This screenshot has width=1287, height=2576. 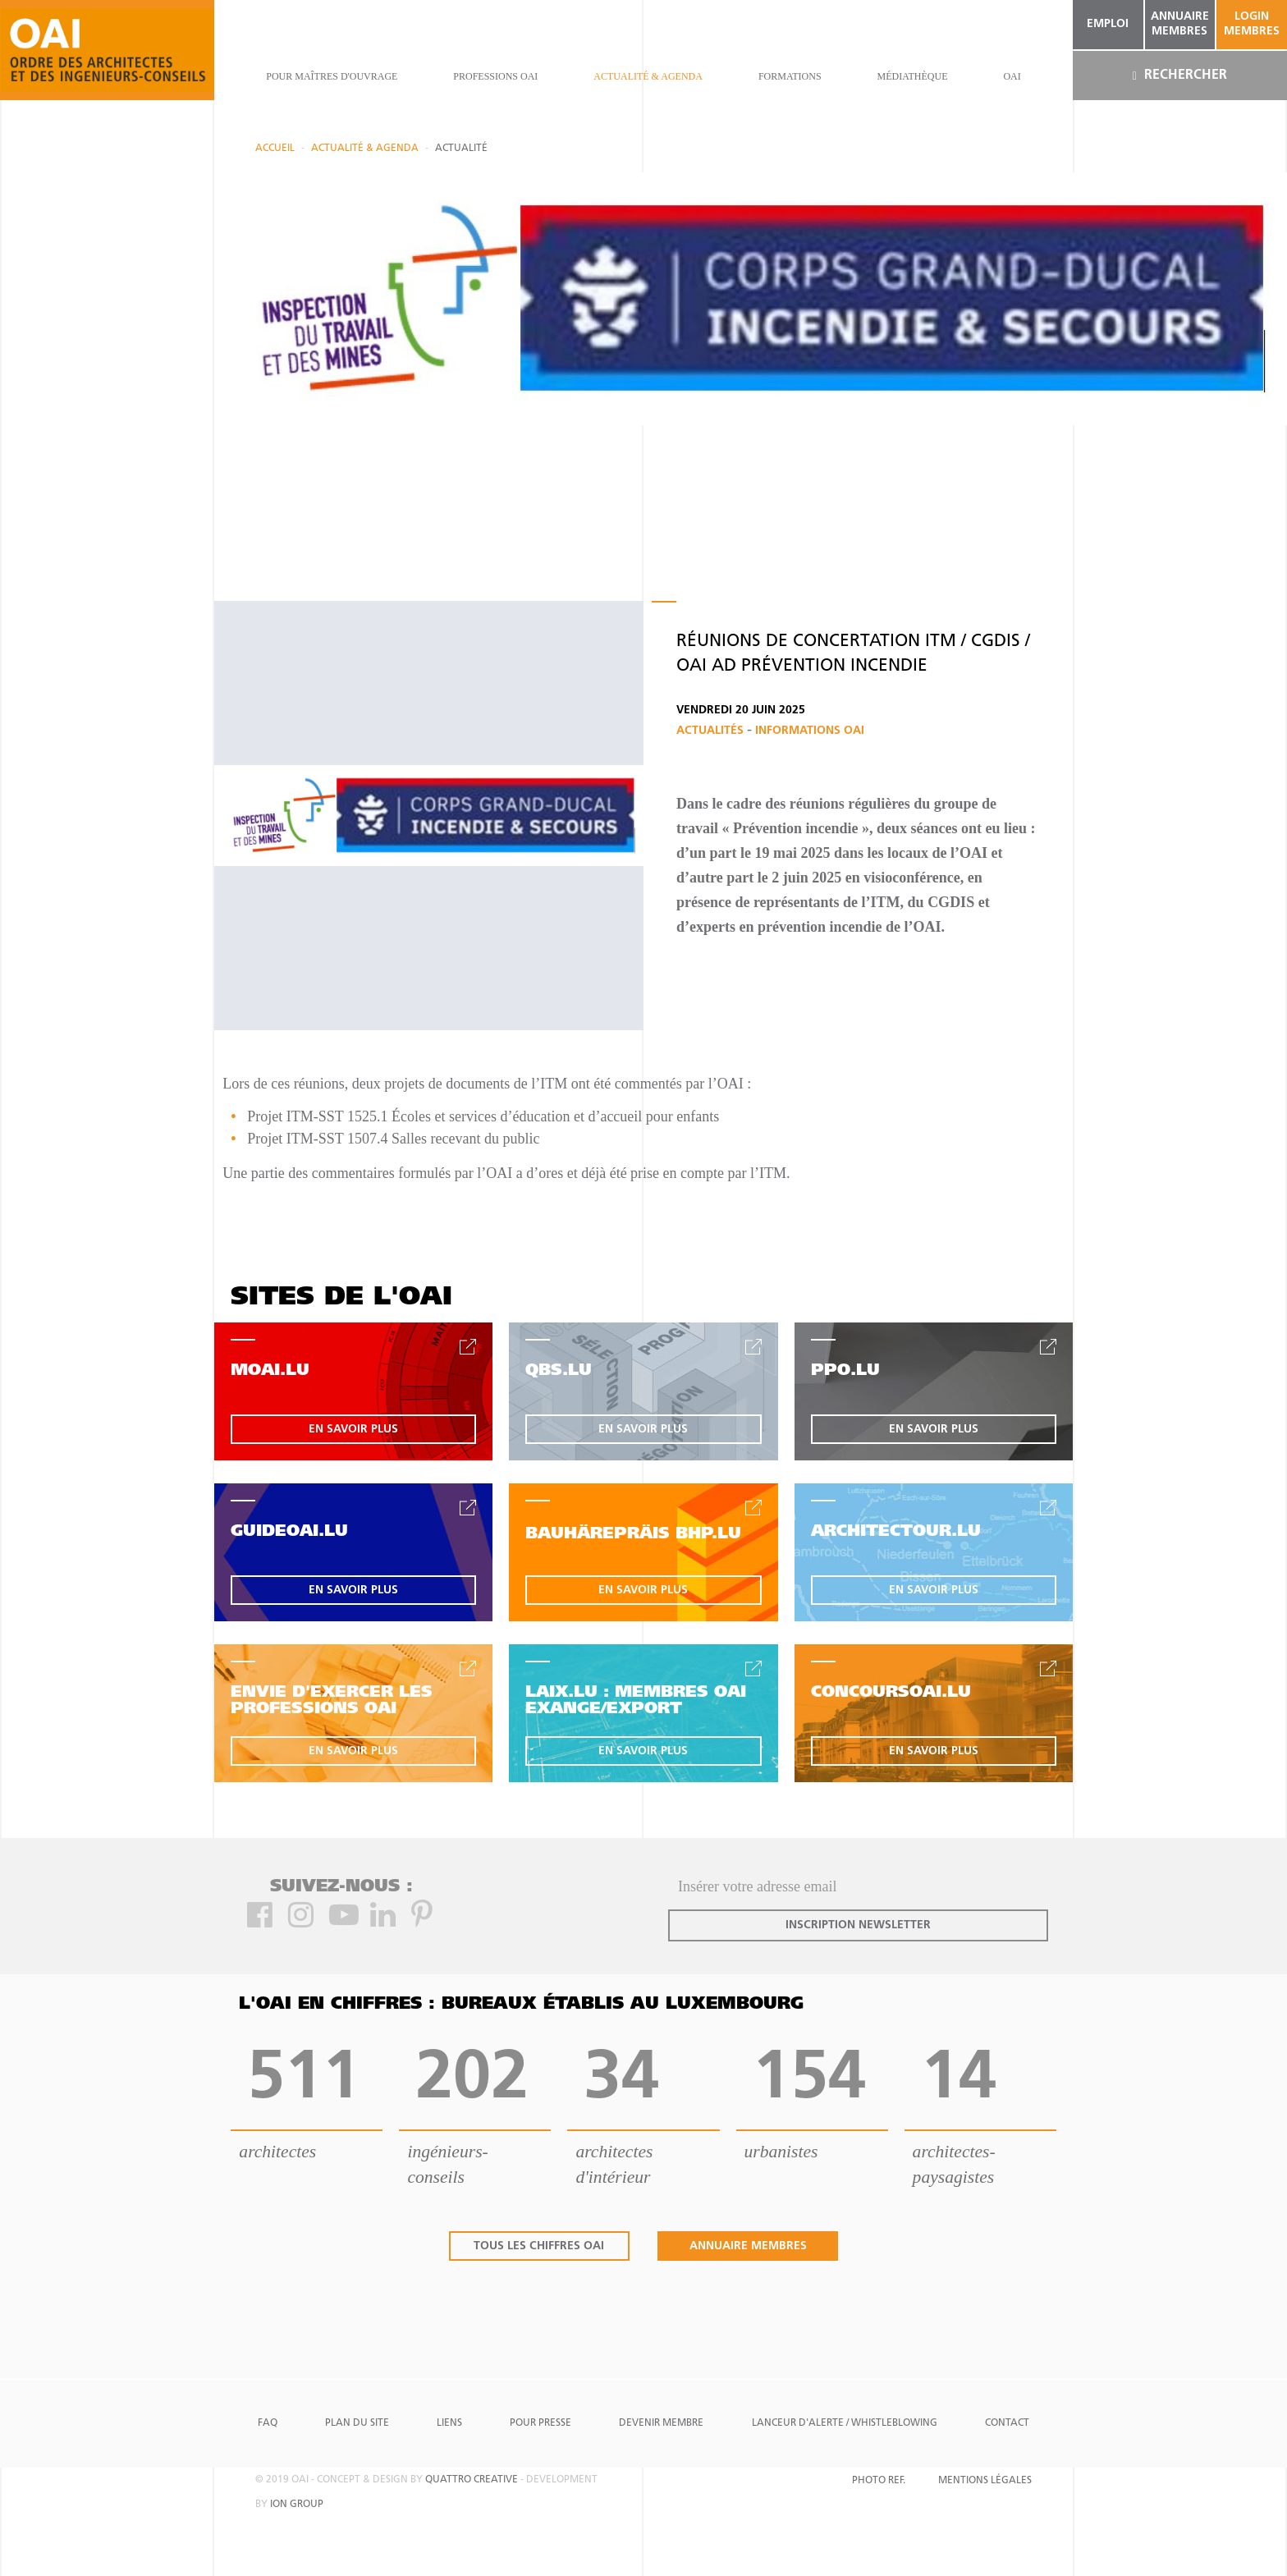 What do you see at coordinates (1011, 76) in the screenshot?
I see `OAI` at bounding box center [1011, 76].